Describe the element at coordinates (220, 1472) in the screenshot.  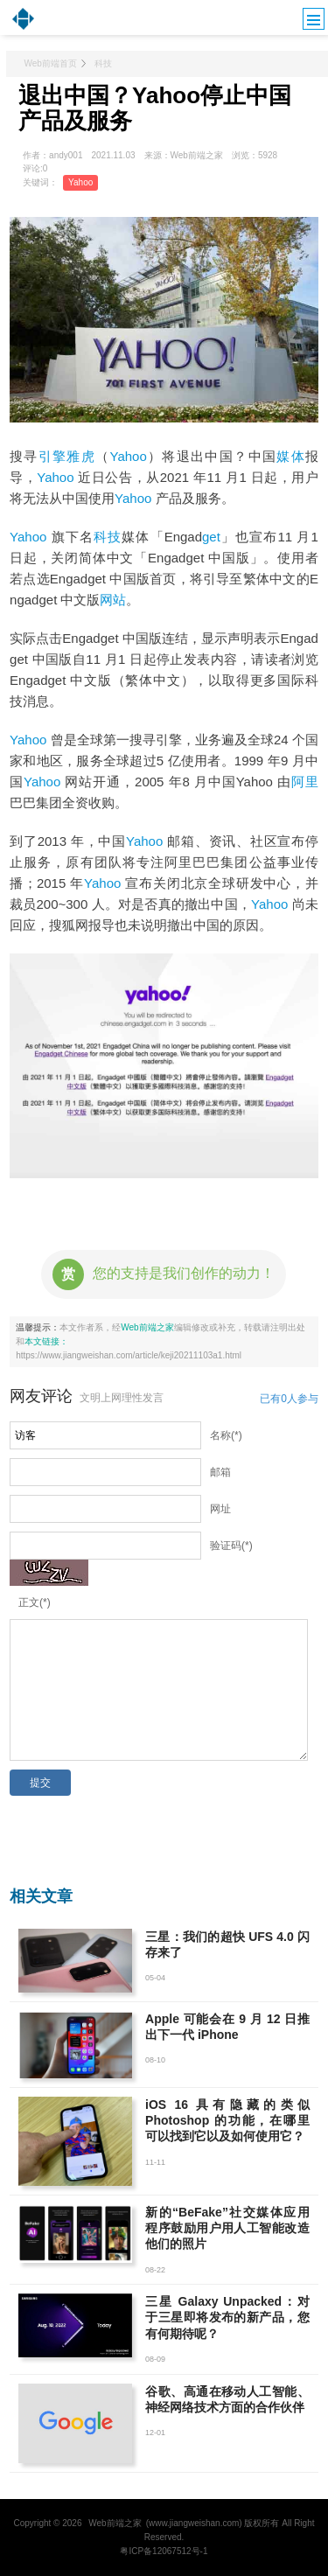
I see `邮箱` at that location.